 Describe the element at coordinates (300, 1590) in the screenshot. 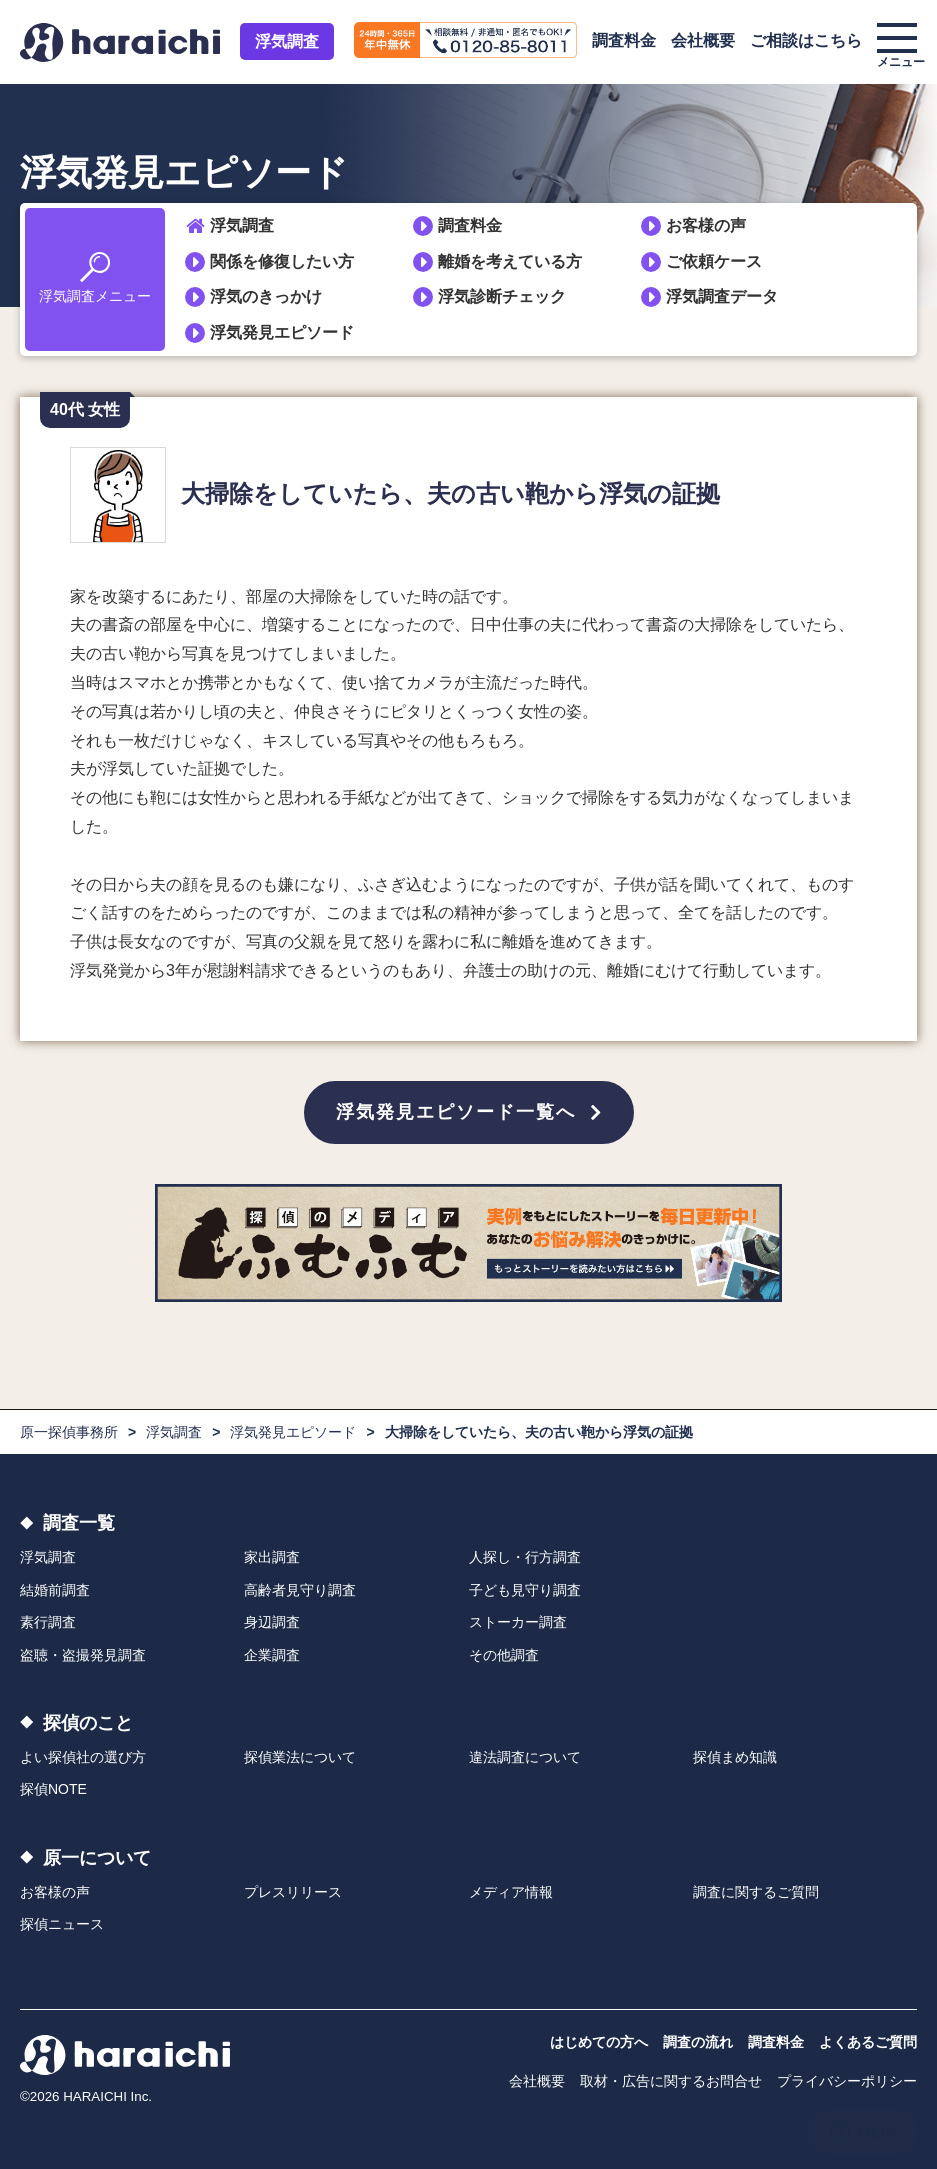

I see `高齢者見守り調査` at that location.